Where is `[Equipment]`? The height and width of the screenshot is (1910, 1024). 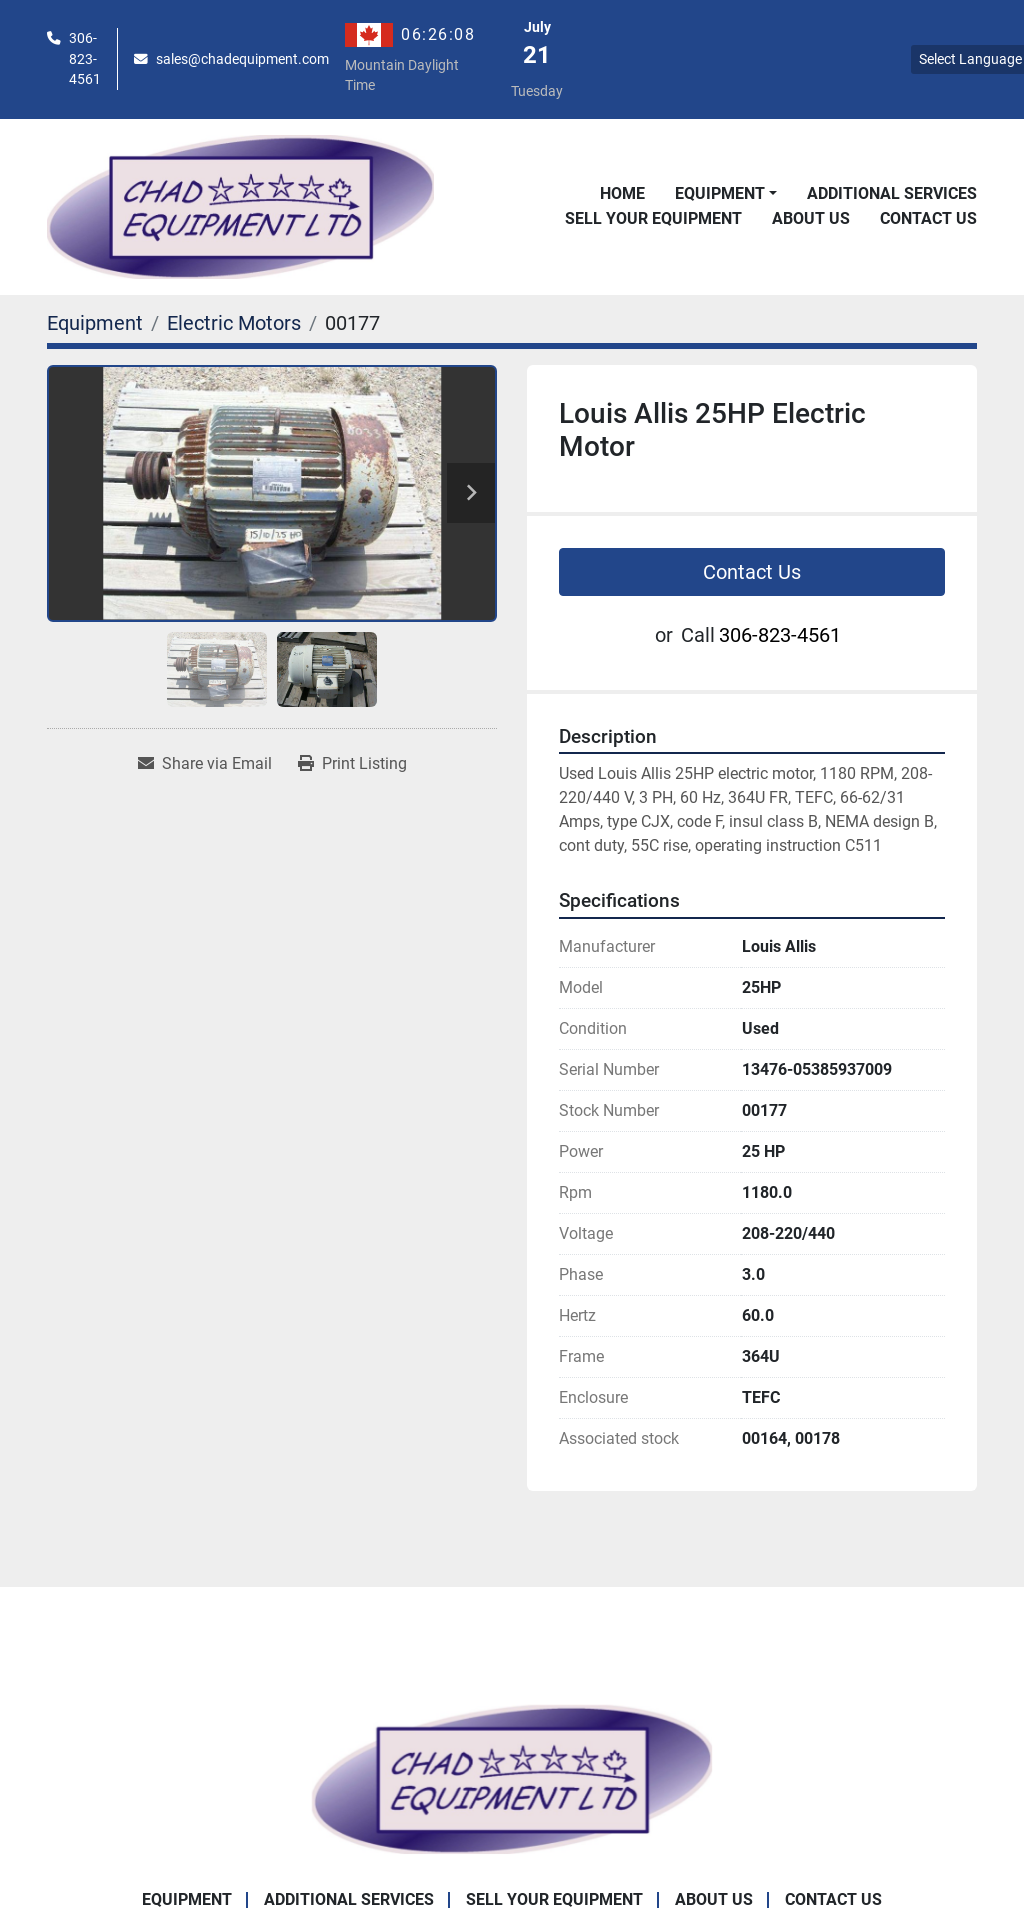 [Equipment] is located at coordinates (95, 323).